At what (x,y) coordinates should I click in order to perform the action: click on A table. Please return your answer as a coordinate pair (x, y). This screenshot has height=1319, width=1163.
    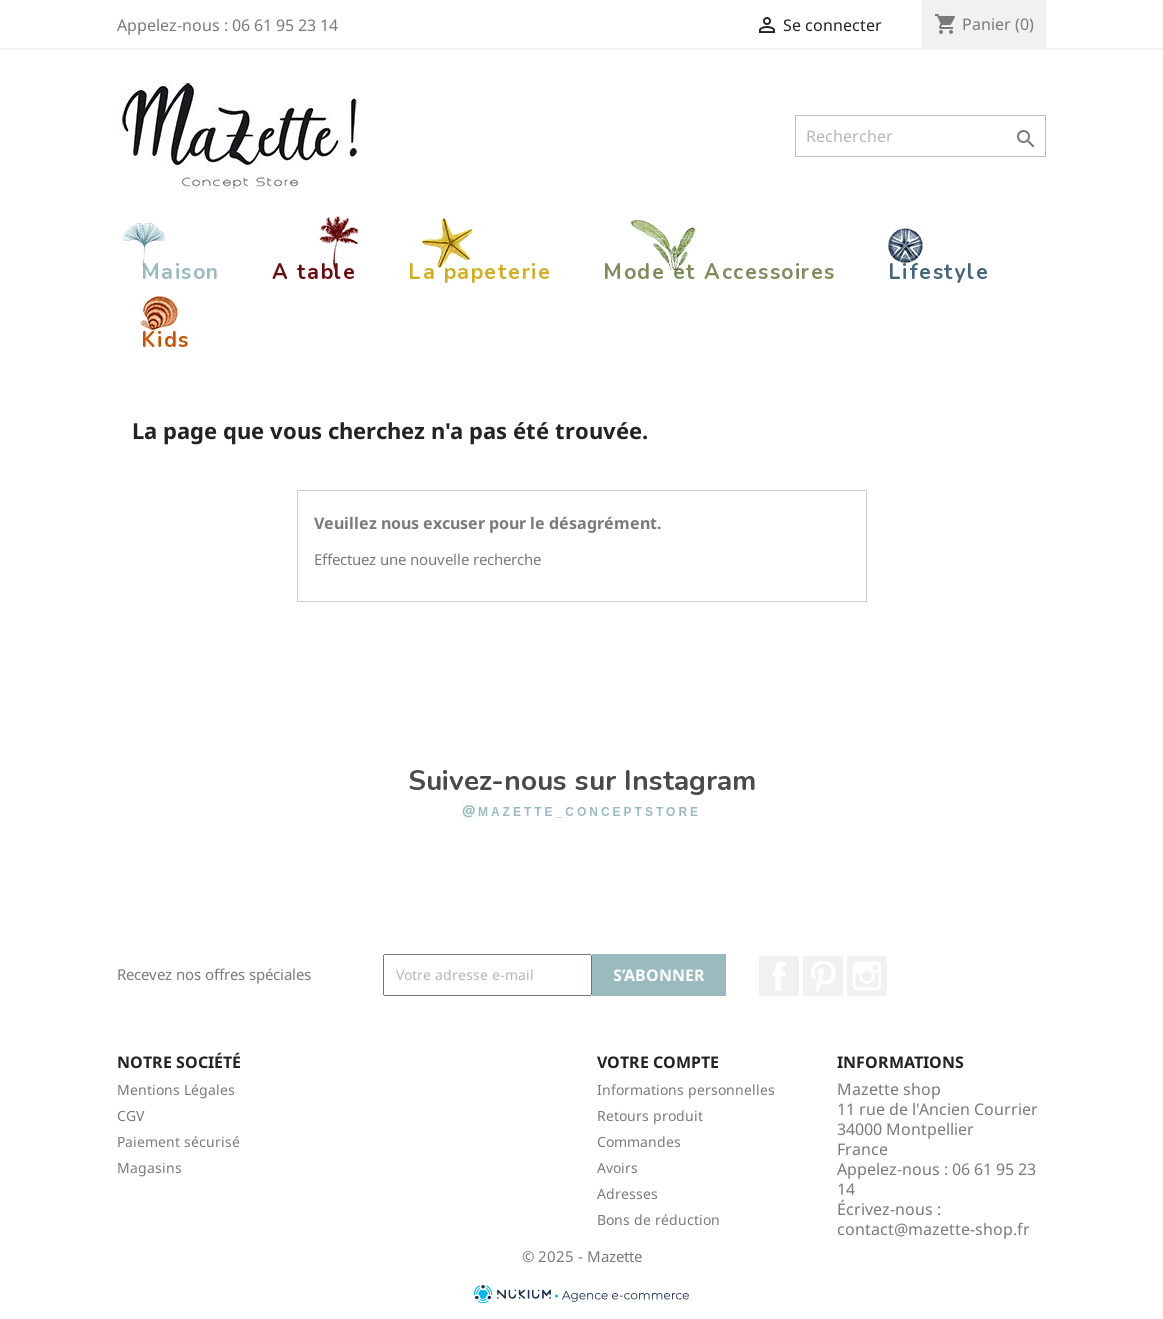
    Looking at the image, I should click on (314, 272).